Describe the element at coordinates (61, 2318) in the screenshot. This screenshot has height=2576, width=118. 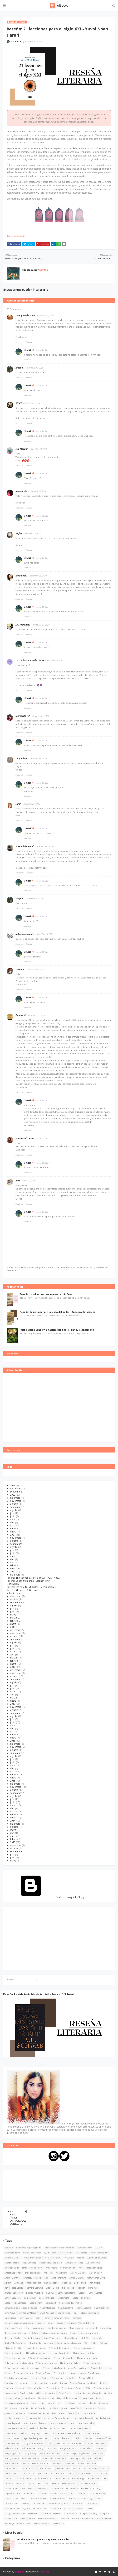
I see `comic americano` at that location.